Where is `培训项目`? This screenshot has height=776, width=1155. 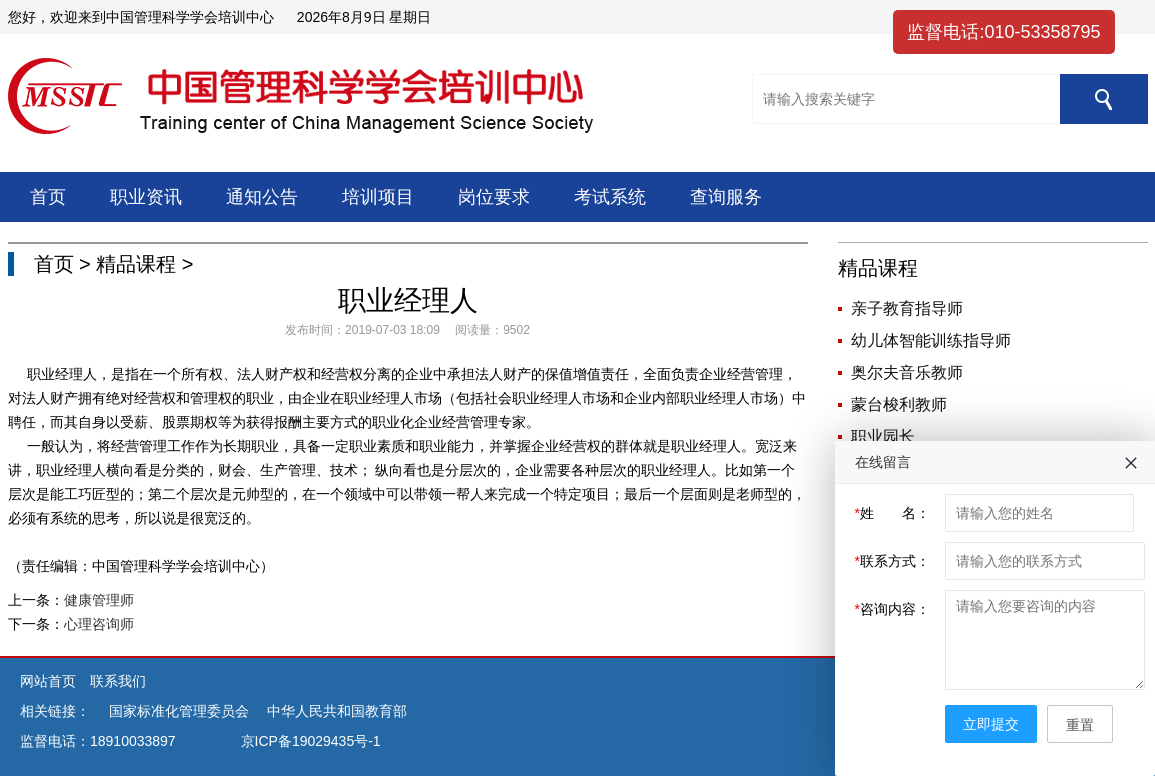
培训项目 is located at coordinates (378, 197).